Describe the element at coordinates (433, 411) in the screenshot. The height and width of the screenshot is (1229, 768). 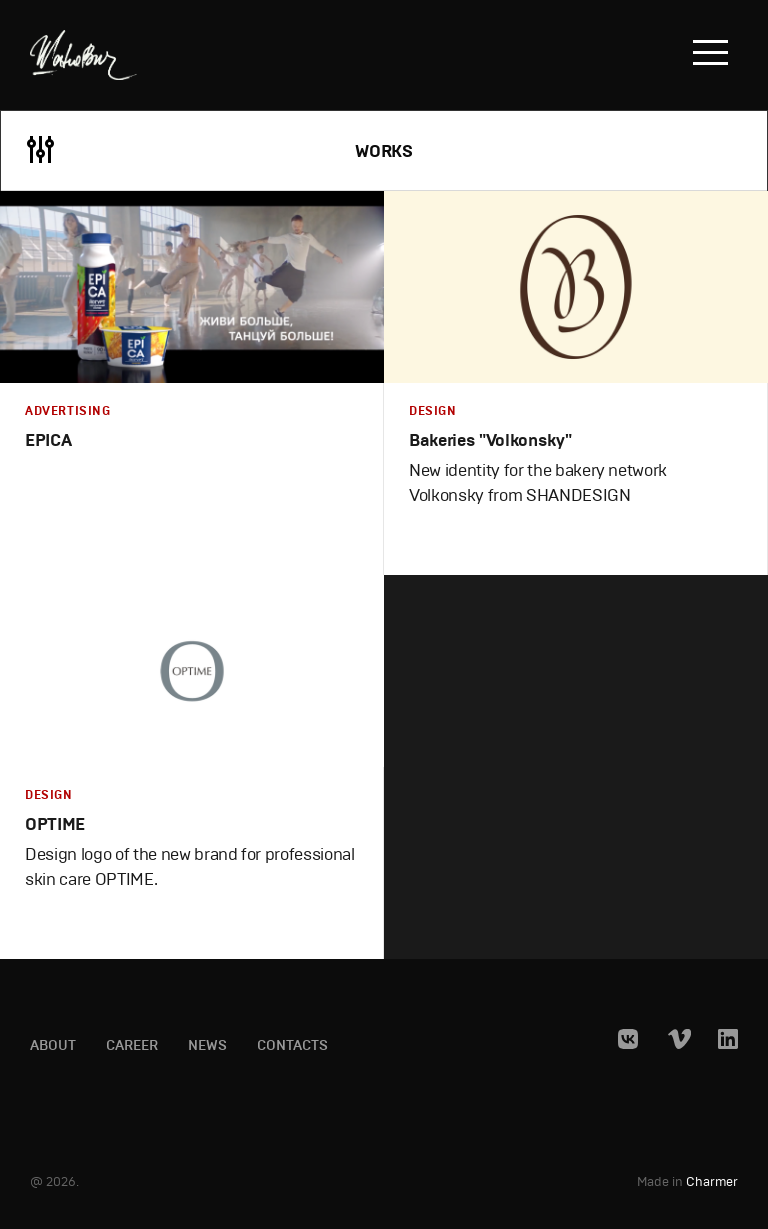
I see `Design` at that location.